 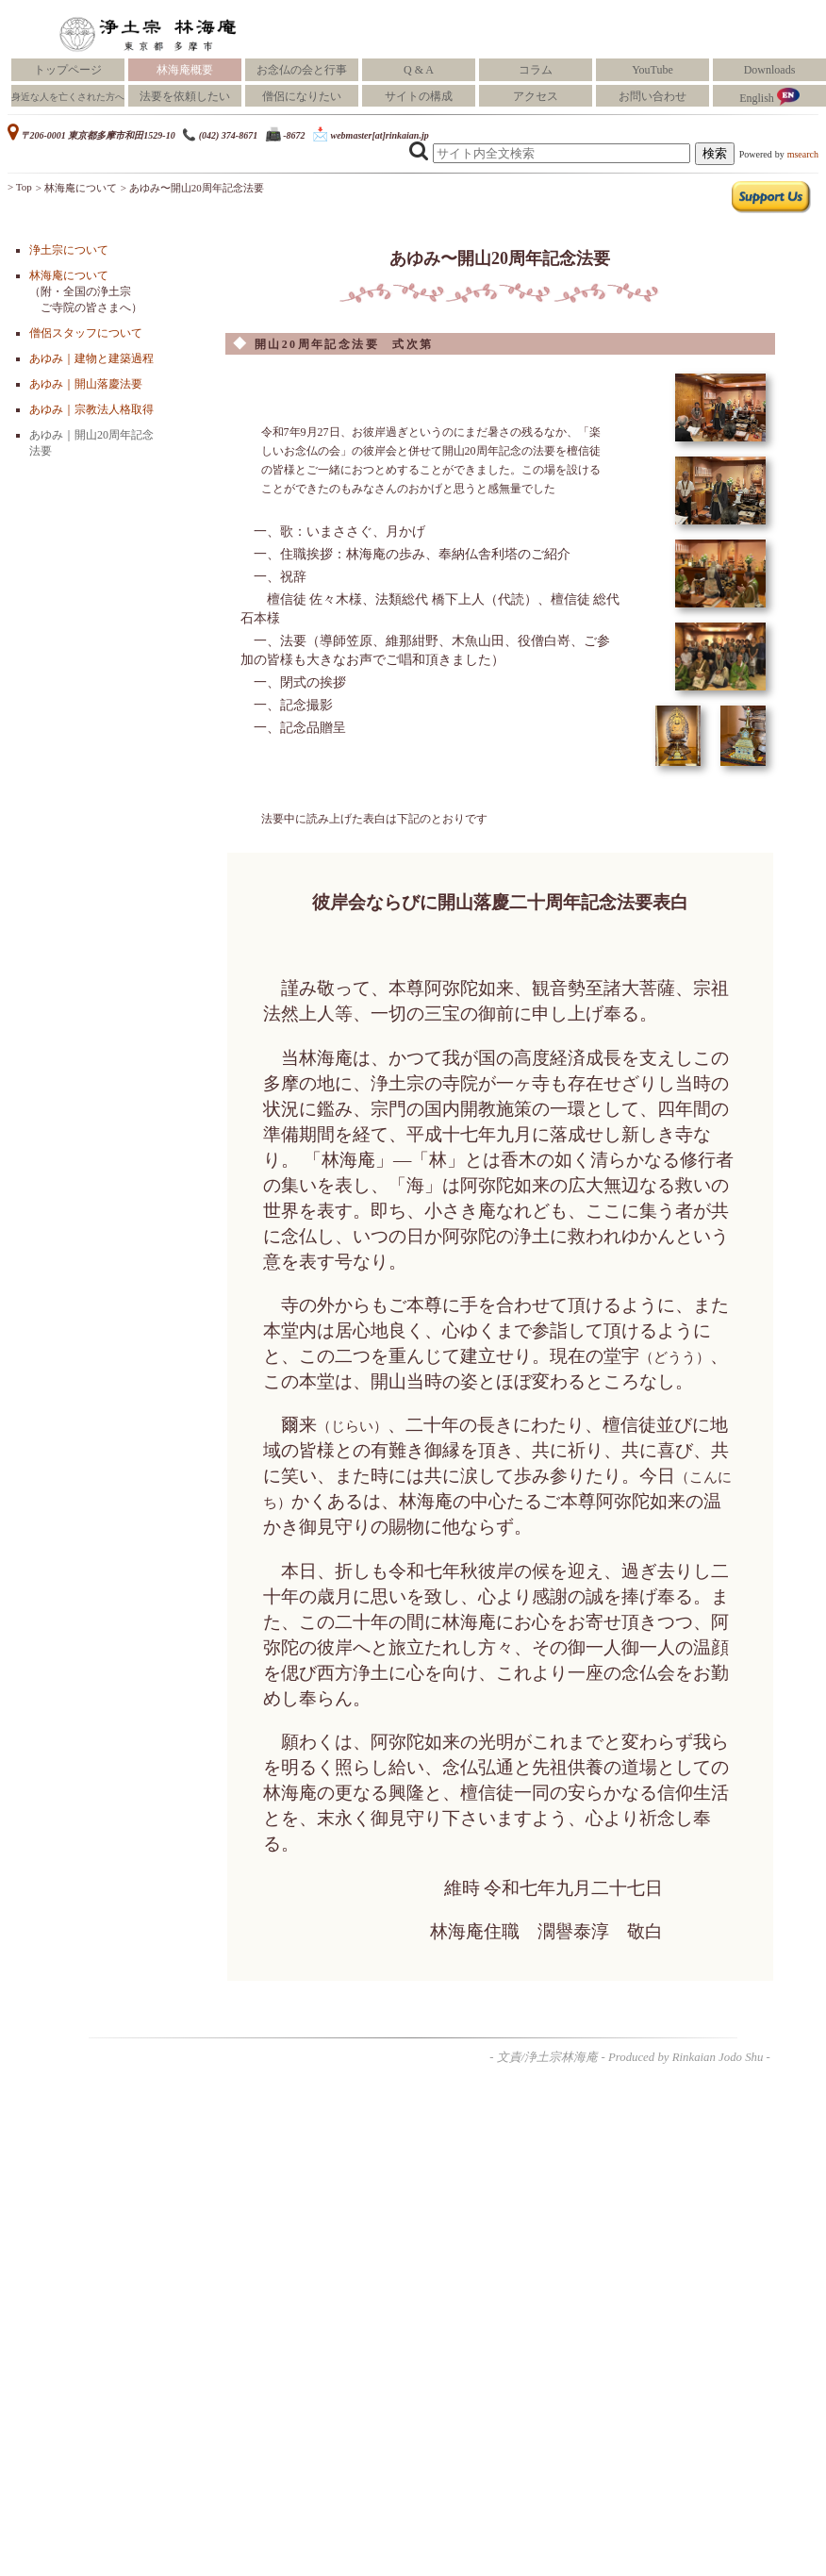 I want to click on お問い合わせ, so click(x=652, y=96).